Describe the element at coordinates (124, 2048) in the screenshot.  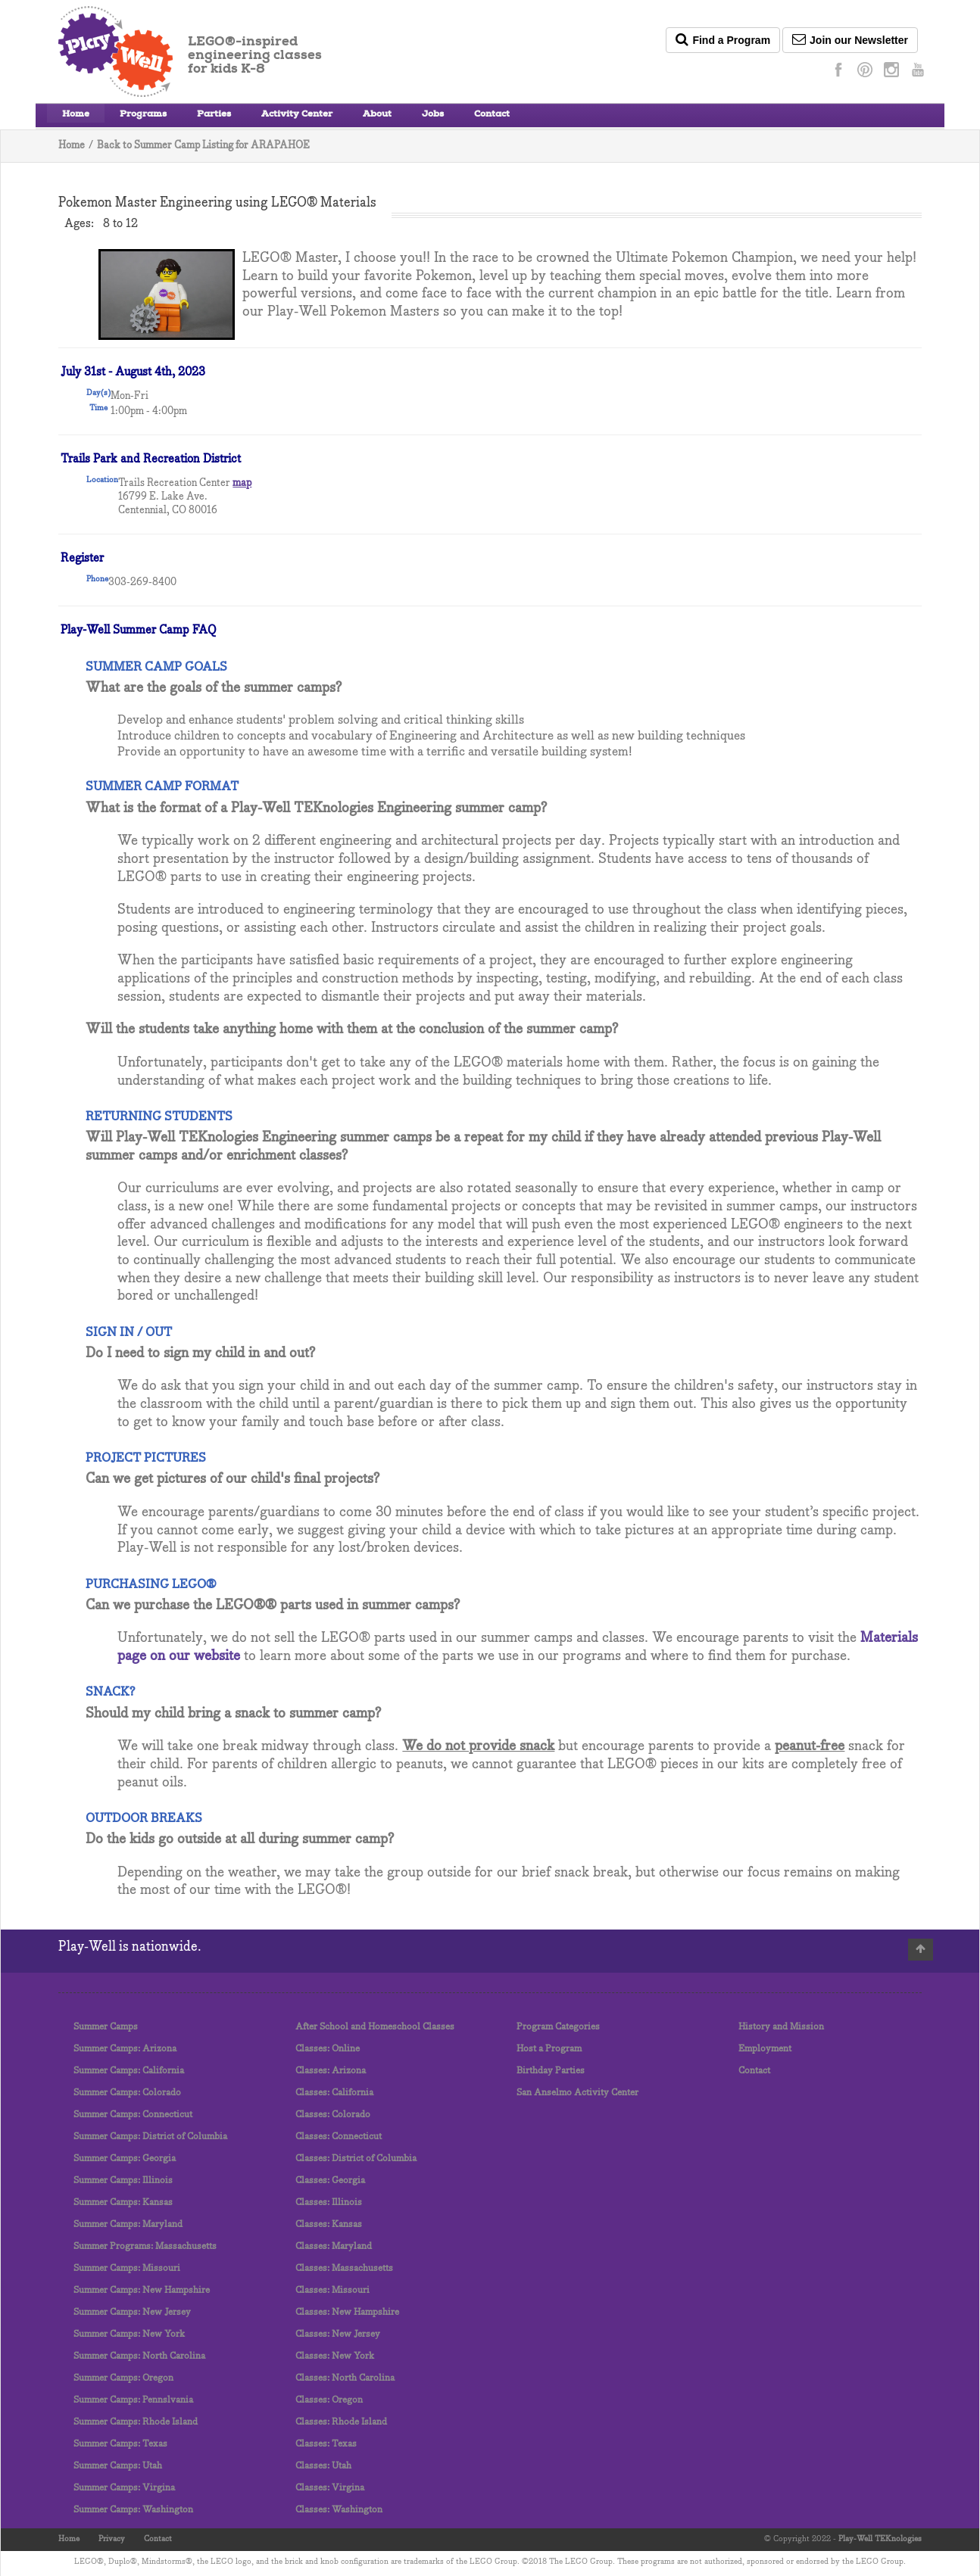
I see `Summer Camps: Arizona` at that location.